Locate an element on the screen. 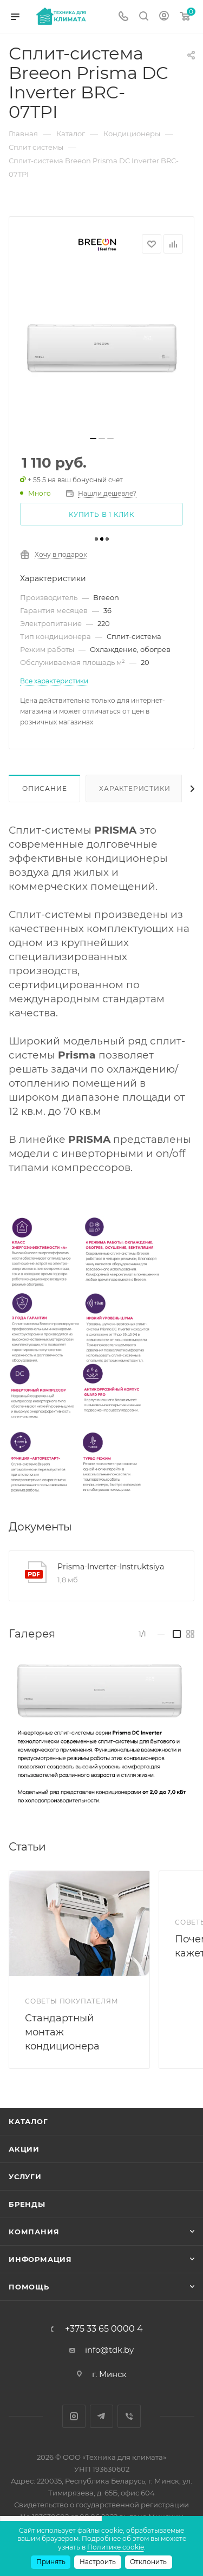 The height and width of the screenshot is (2576, 203). Бренды is located at coordinates (27, 2204).